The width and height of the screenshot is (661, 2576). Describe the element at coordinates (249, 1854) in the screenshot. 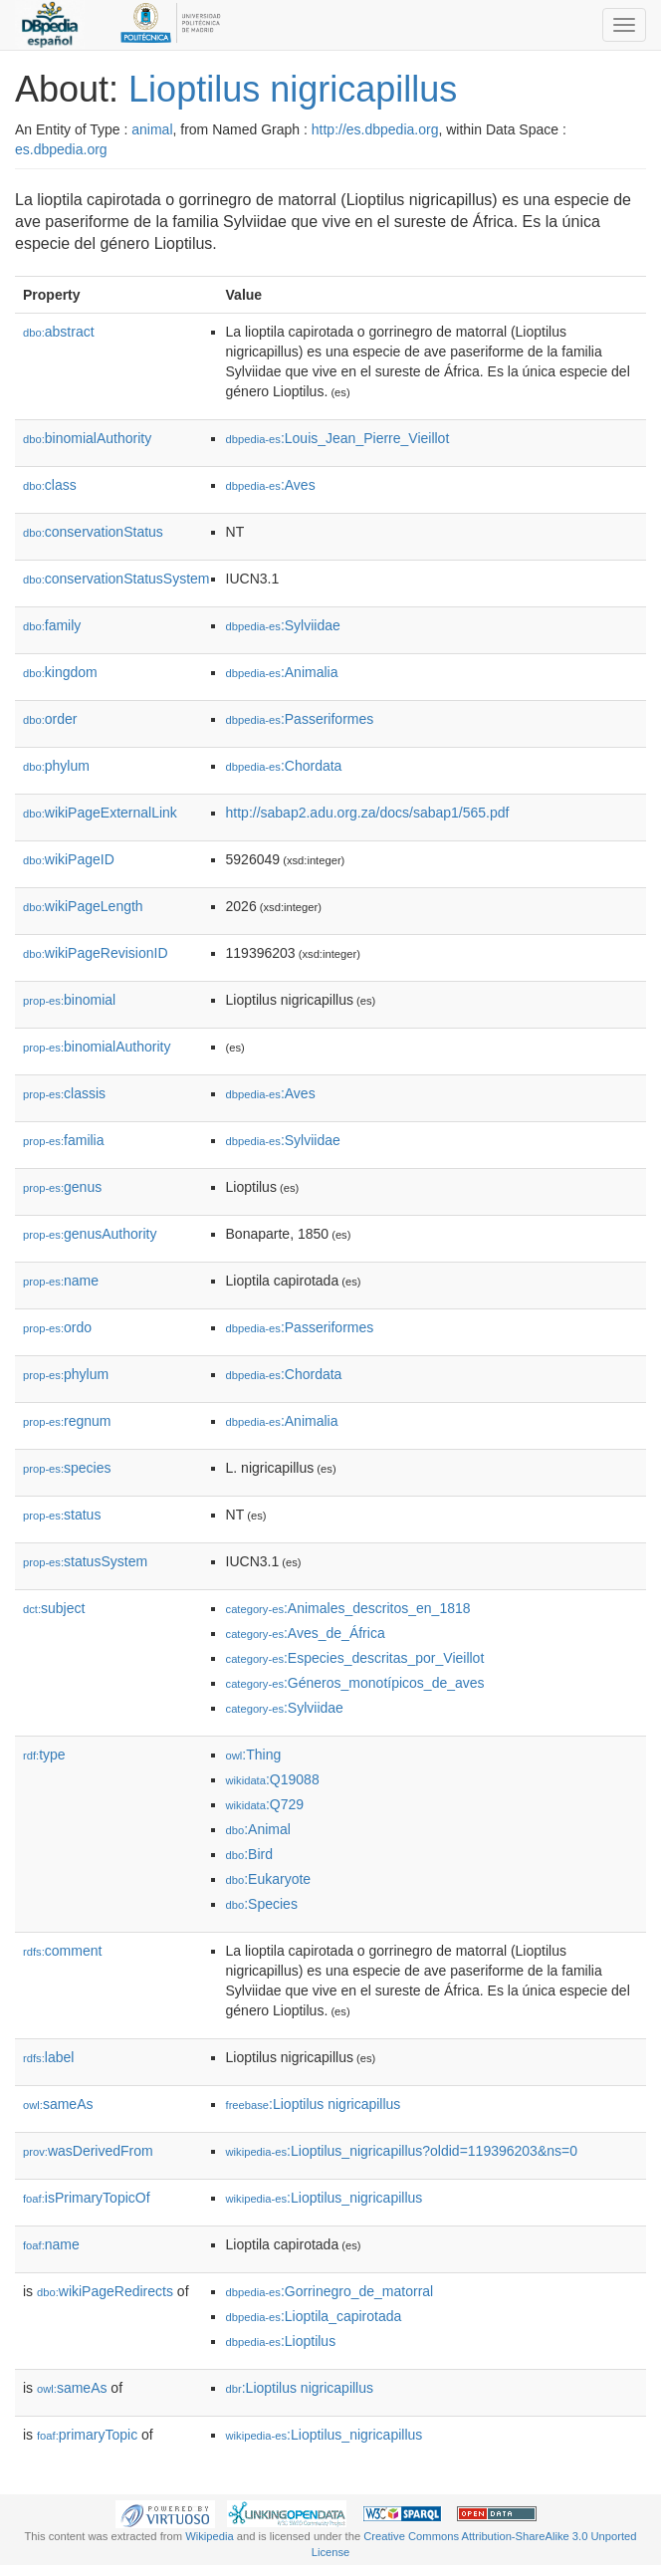

I see `:Bird` at that location.